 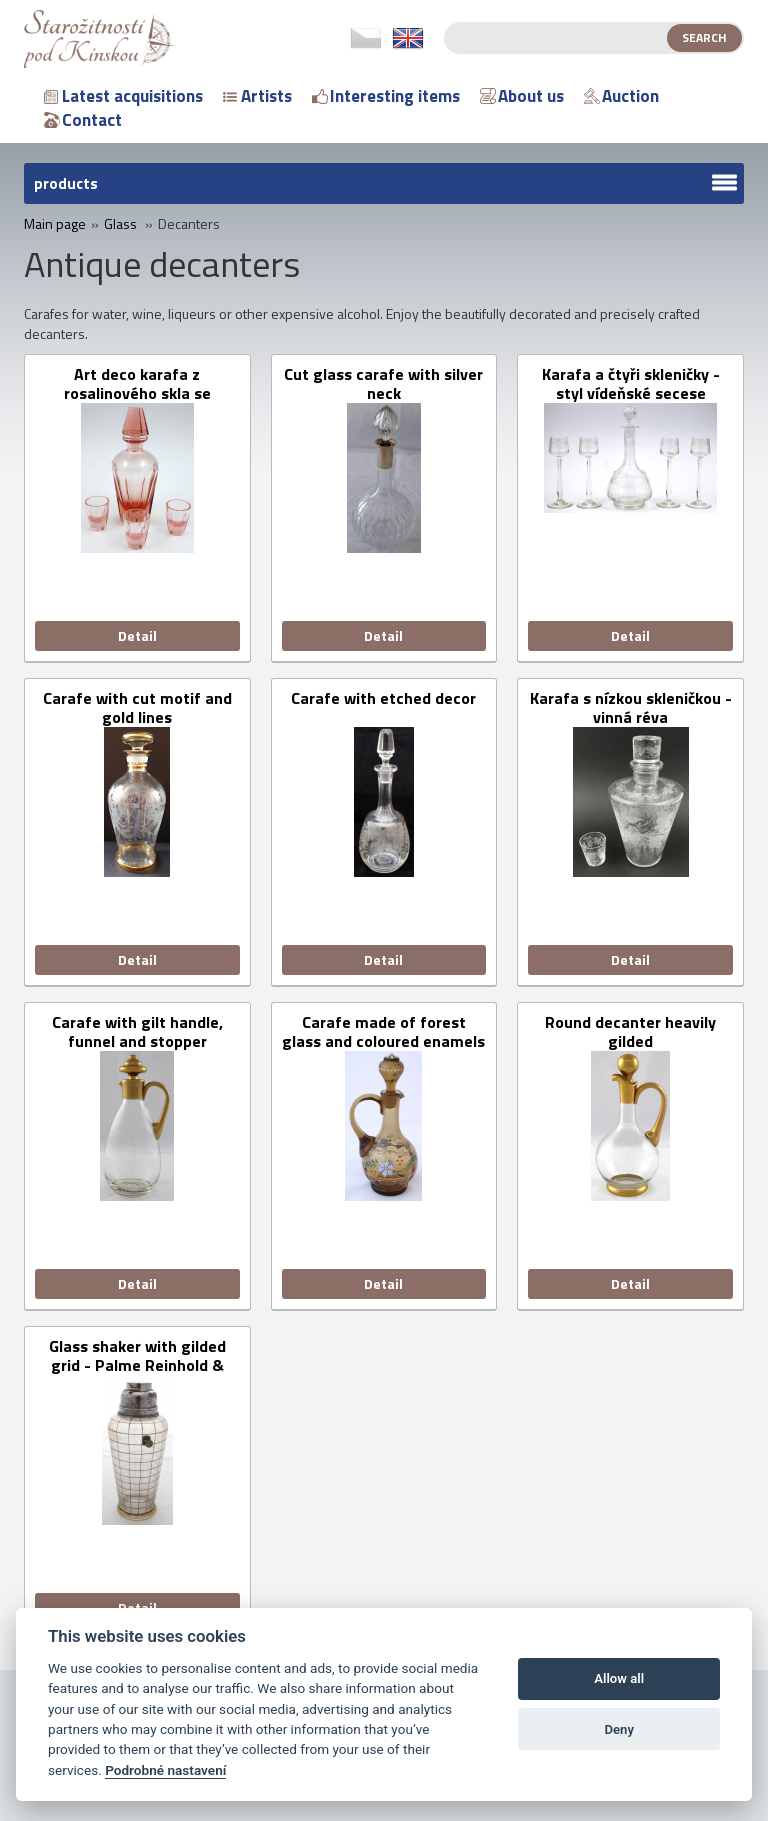 I want to click on Contact, so click(x=83, y=120).